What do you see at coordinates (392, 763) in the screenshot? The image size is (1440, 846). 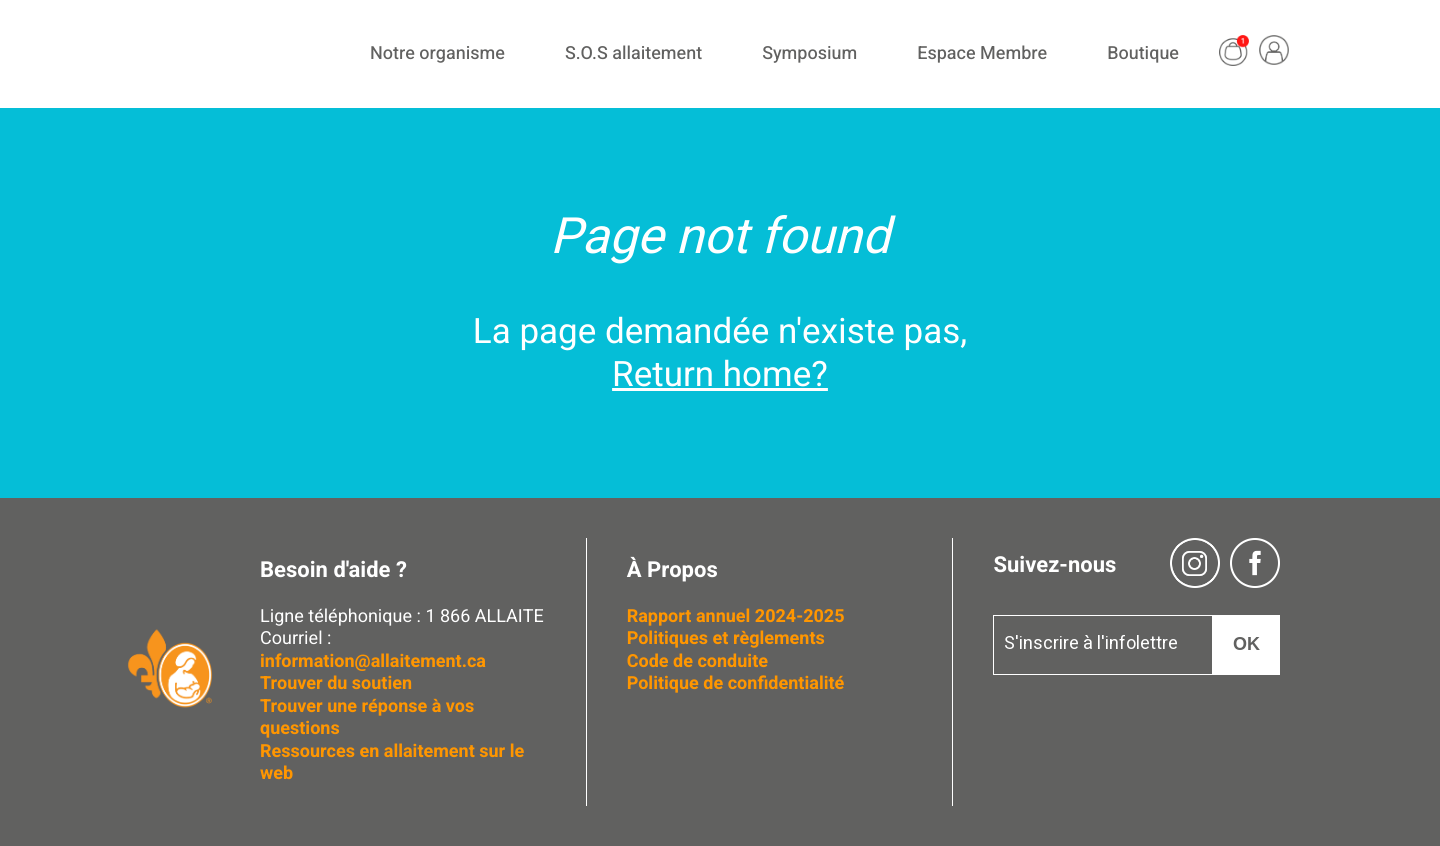 I see `Ressources en allaitement sur le web` at bounding box center [392, 763].